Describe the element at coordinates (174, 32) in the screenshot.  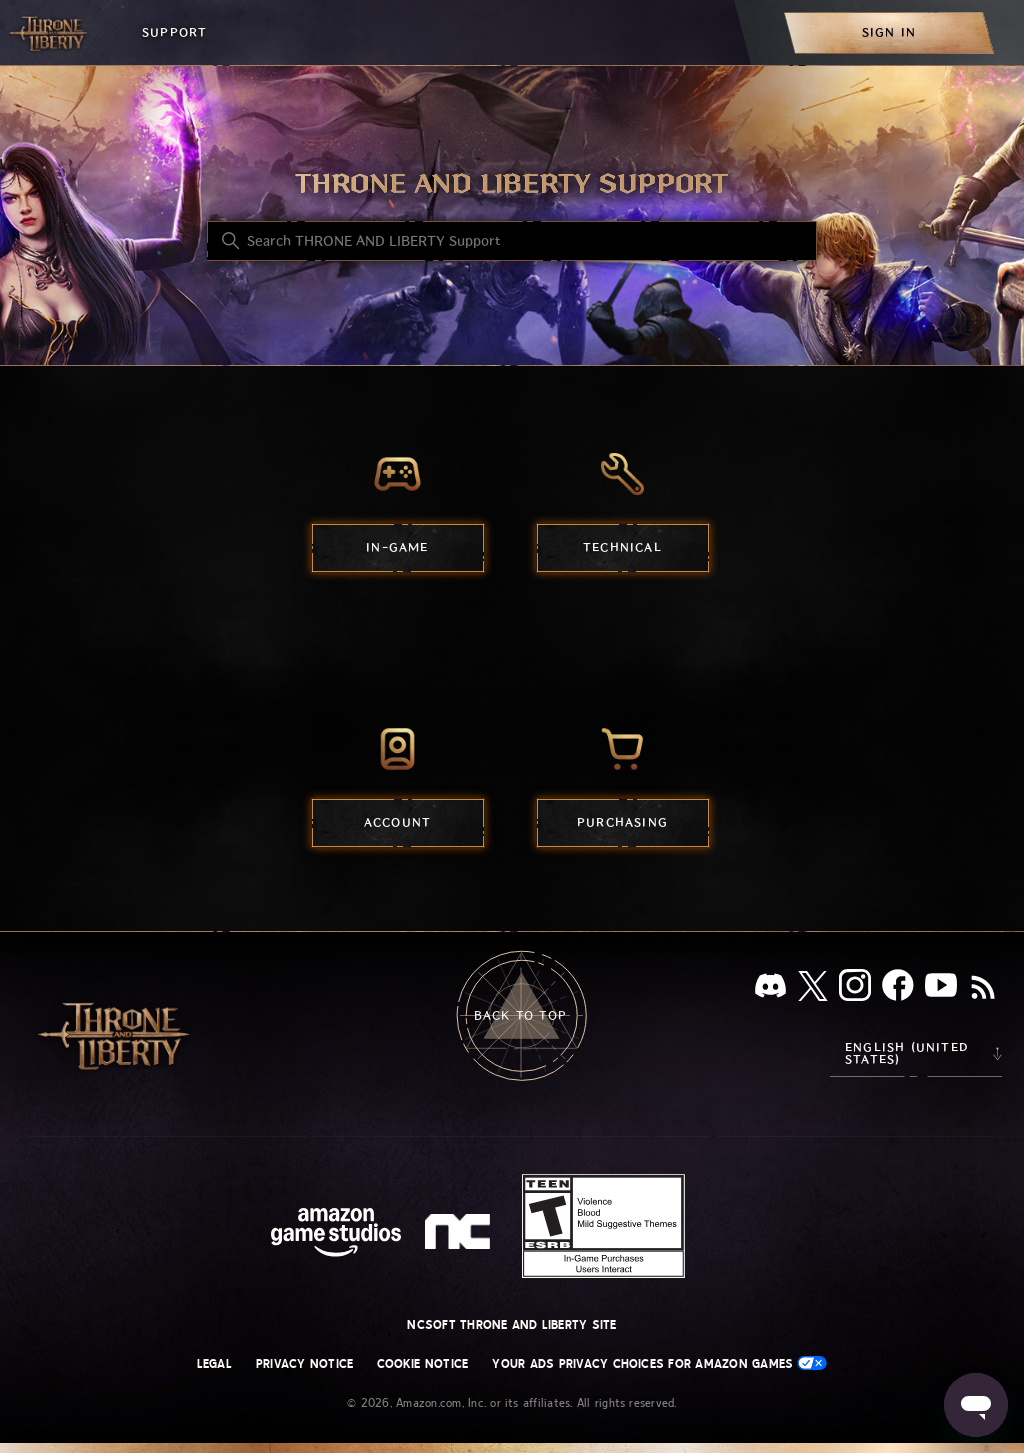
I see `Support` at that location.